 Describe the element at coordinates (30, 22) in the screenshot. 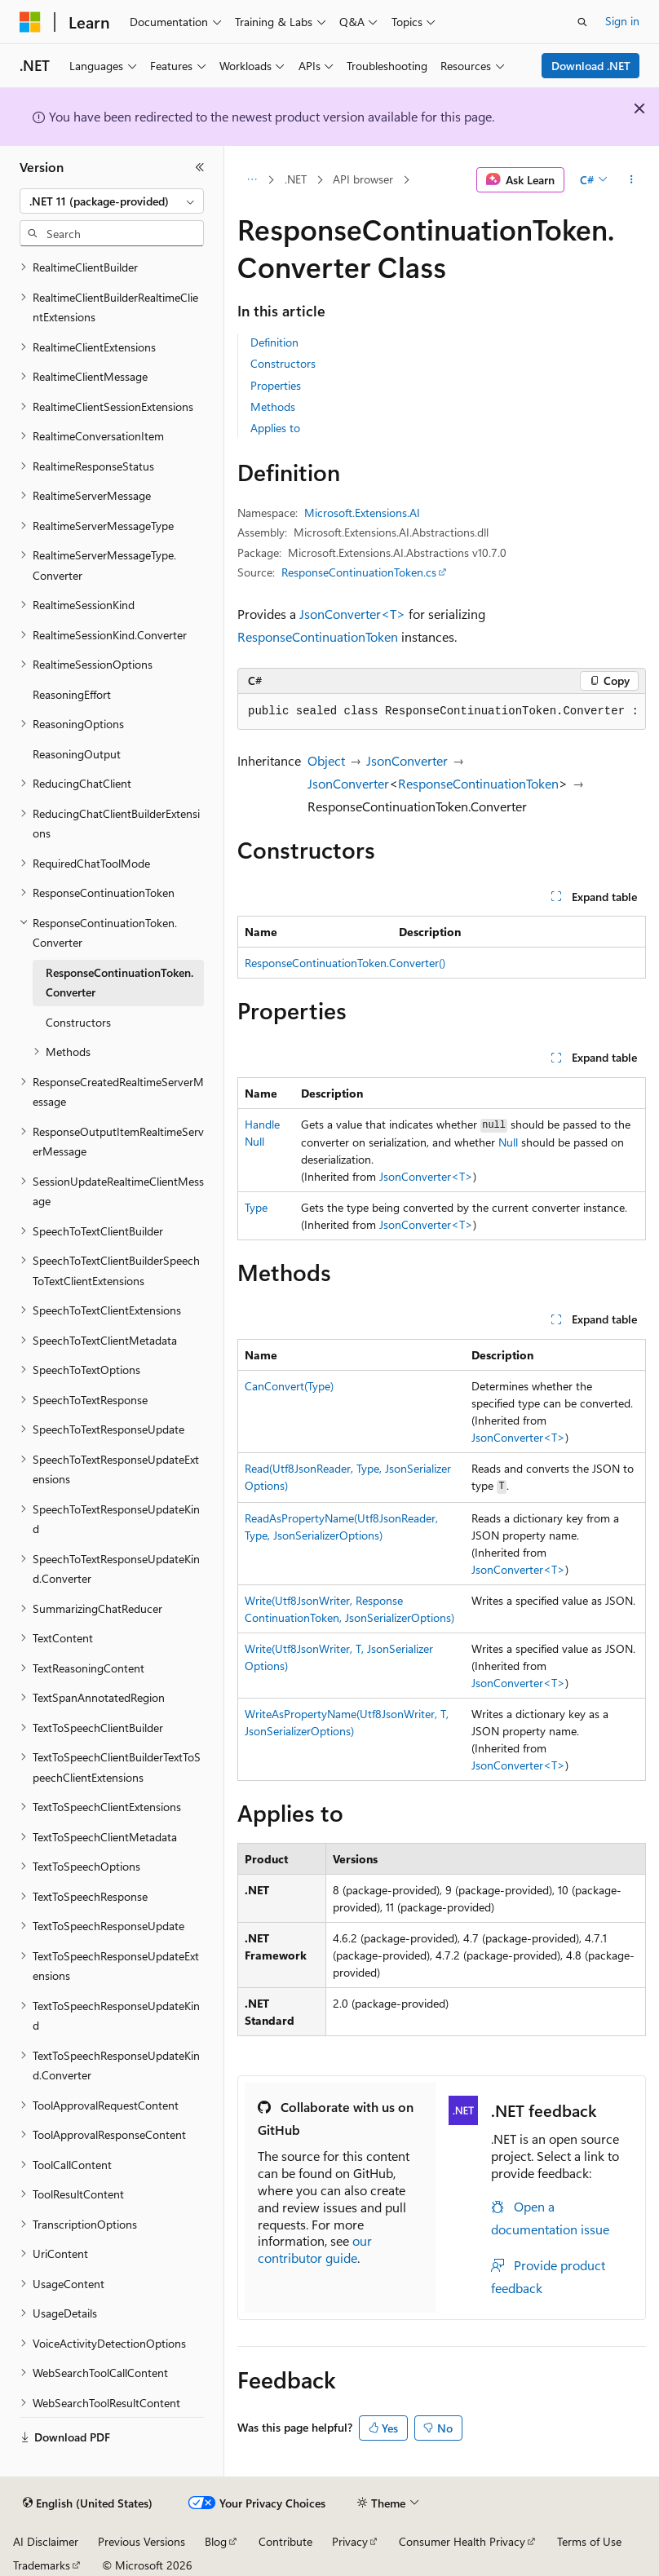

I see `[Microsoft]` at that location.